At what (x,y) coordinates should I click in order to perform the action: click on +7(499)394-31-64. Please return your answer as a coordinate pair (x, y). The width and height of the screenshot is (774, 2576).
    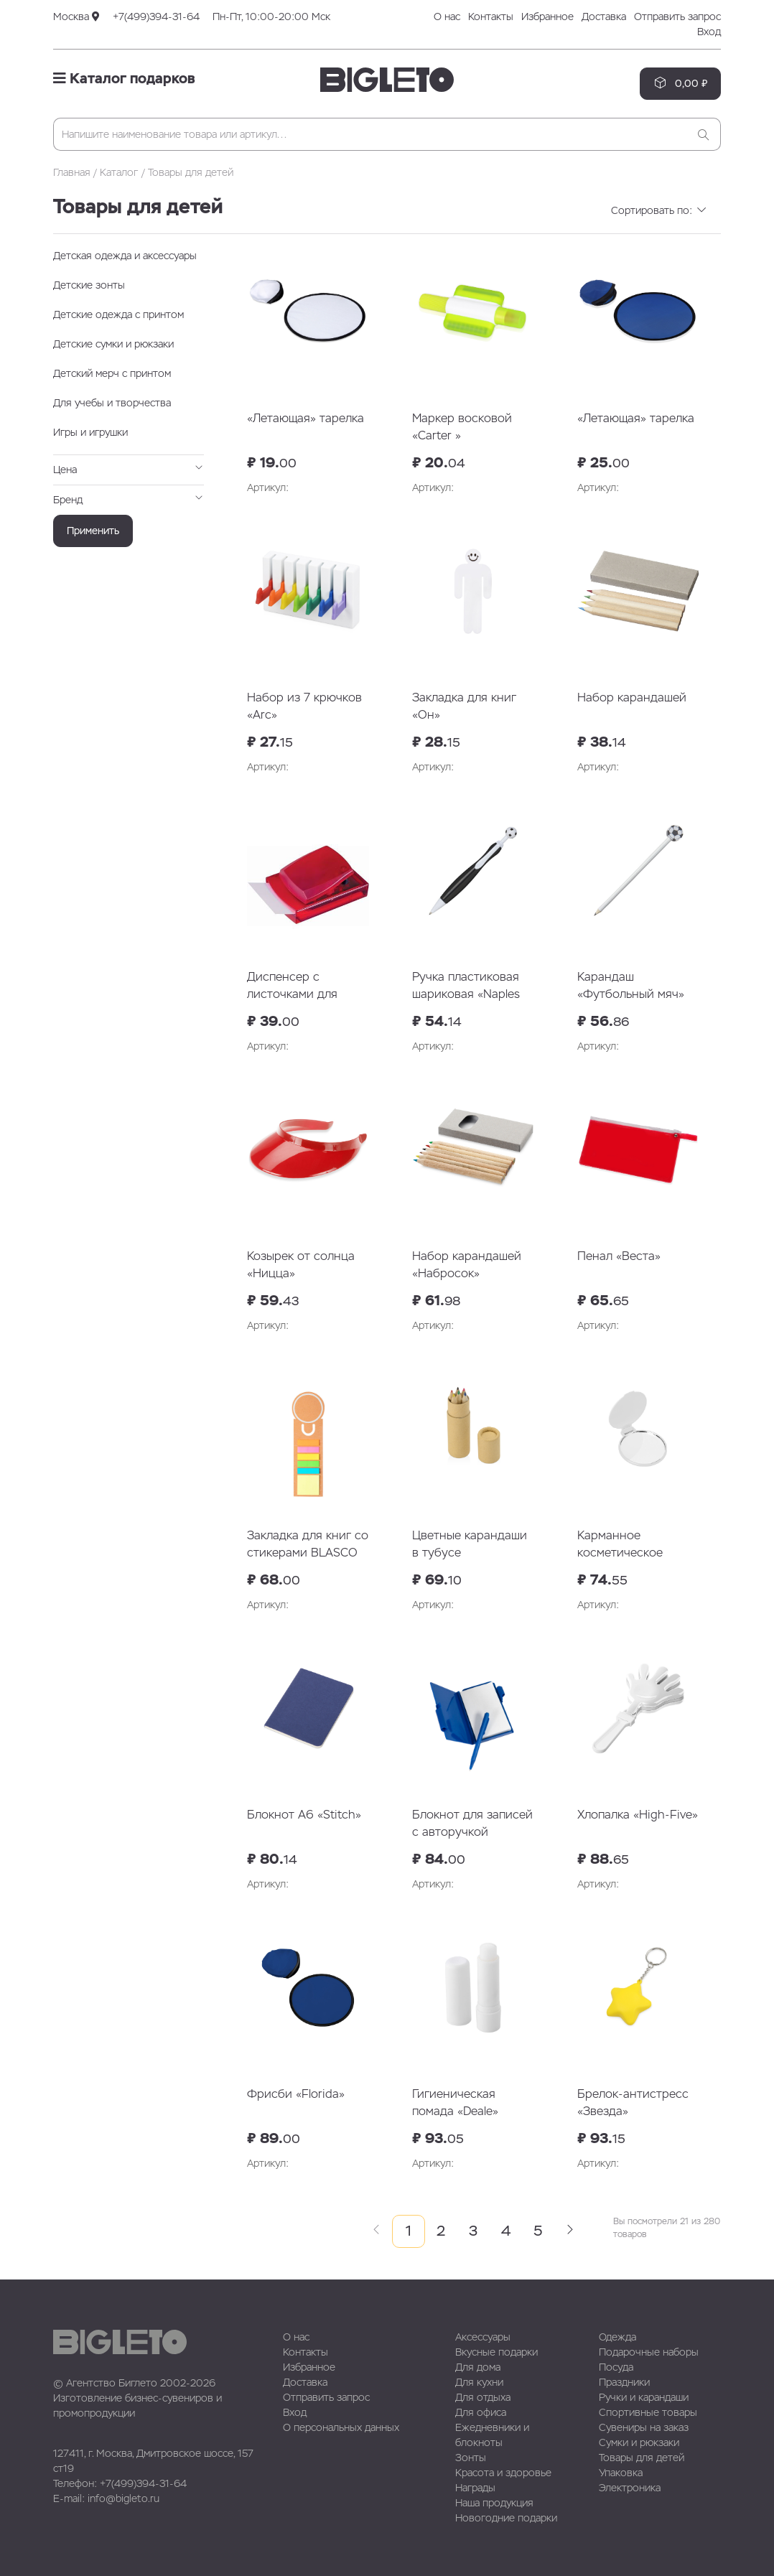
    Looking at the image, I should click on (156, 16).